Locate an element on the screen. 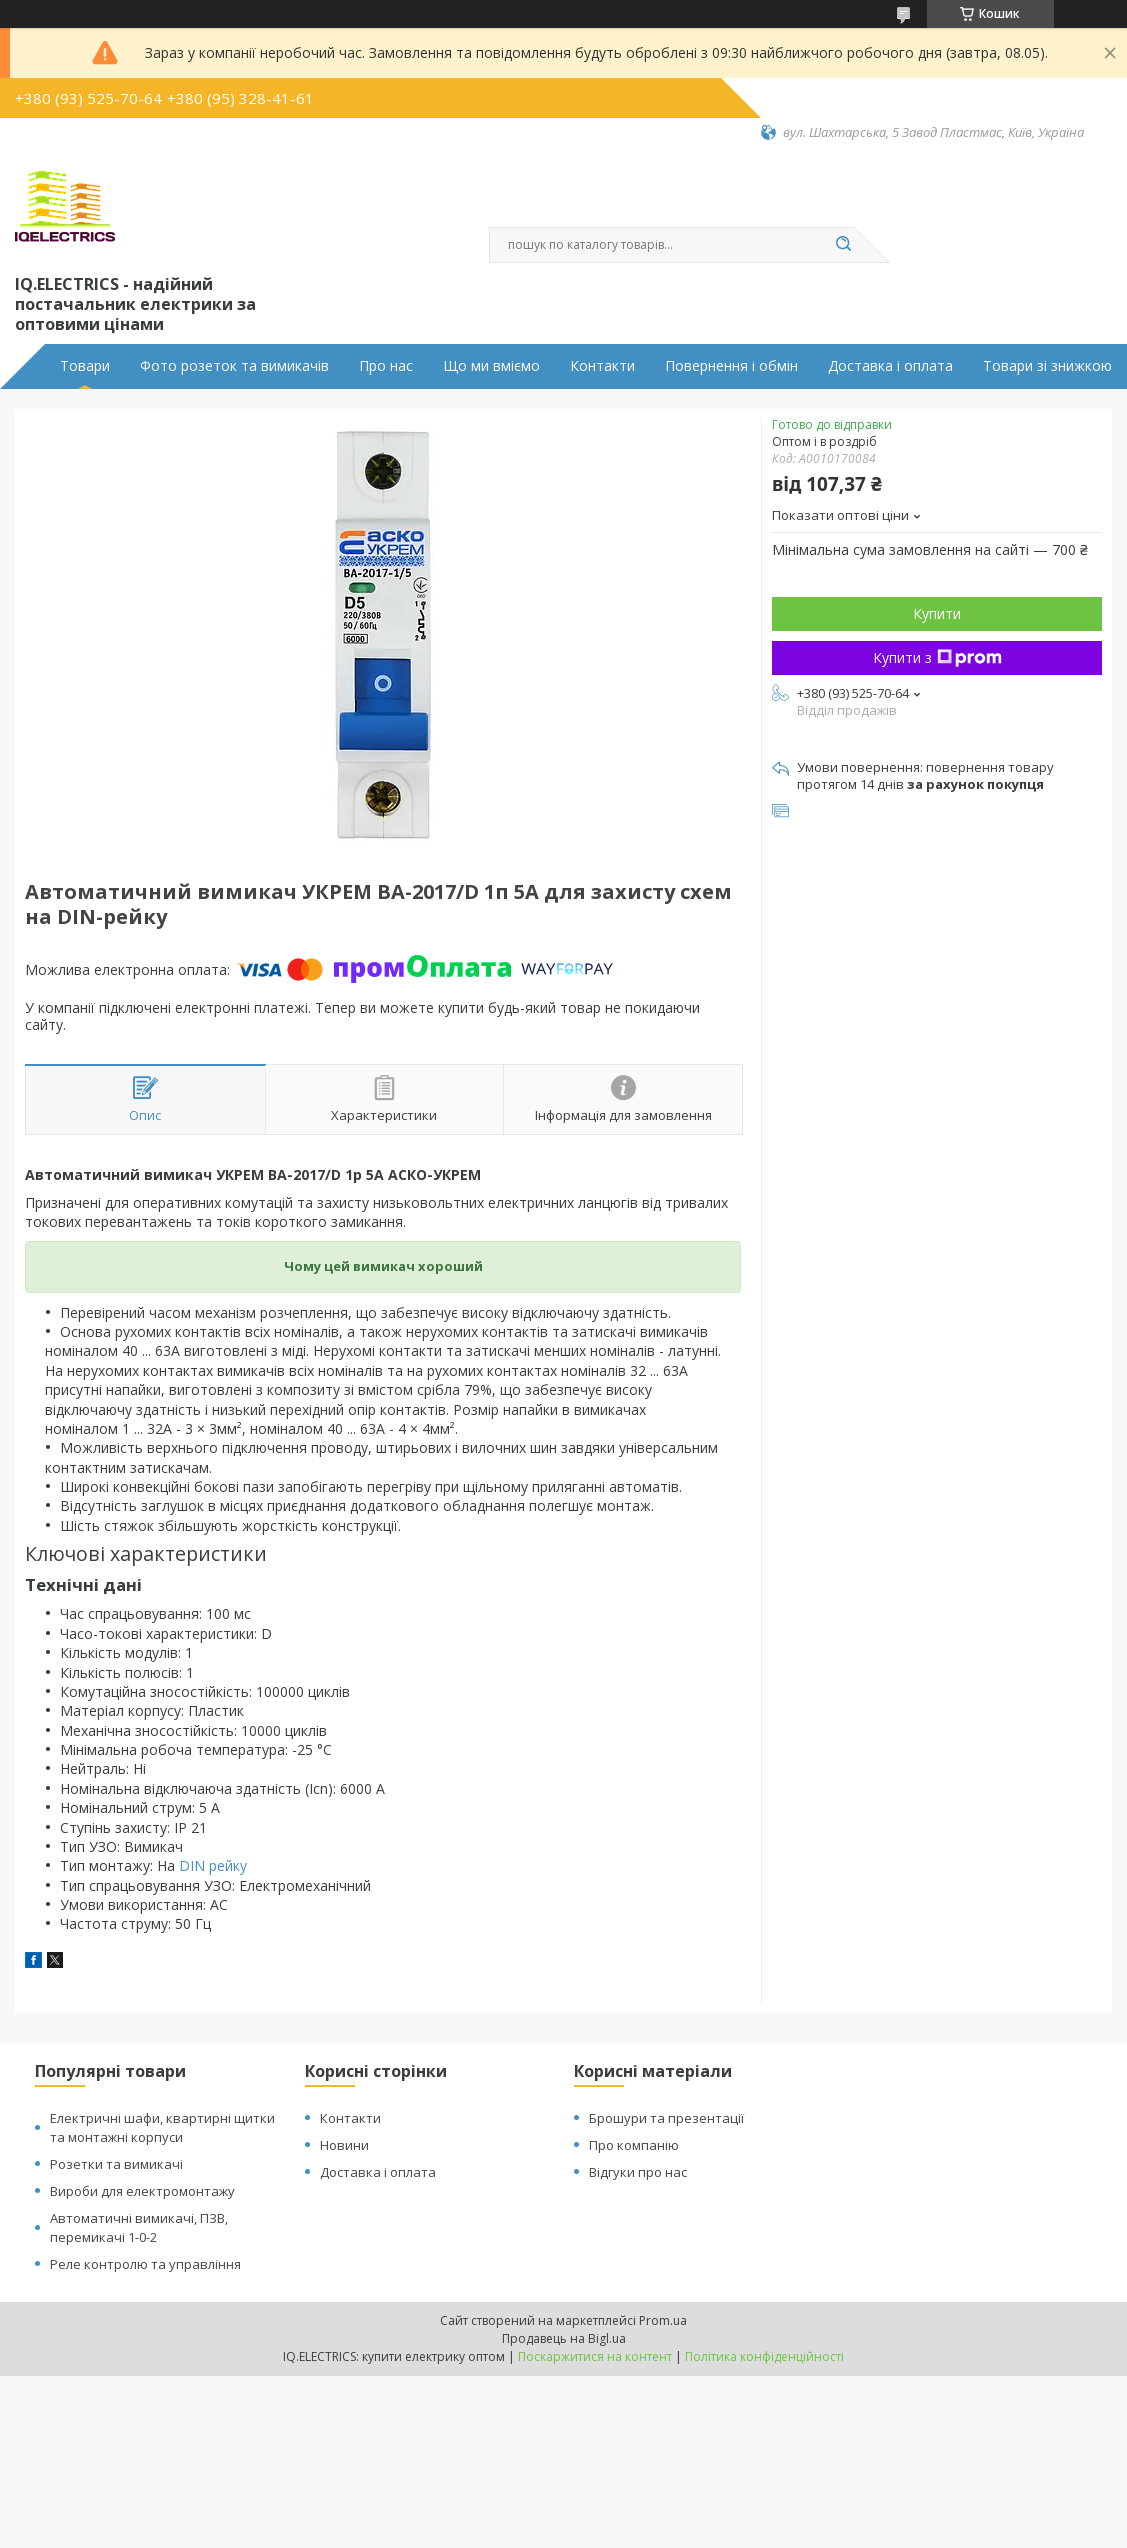  Новини is located at coordinates (344, 2145).